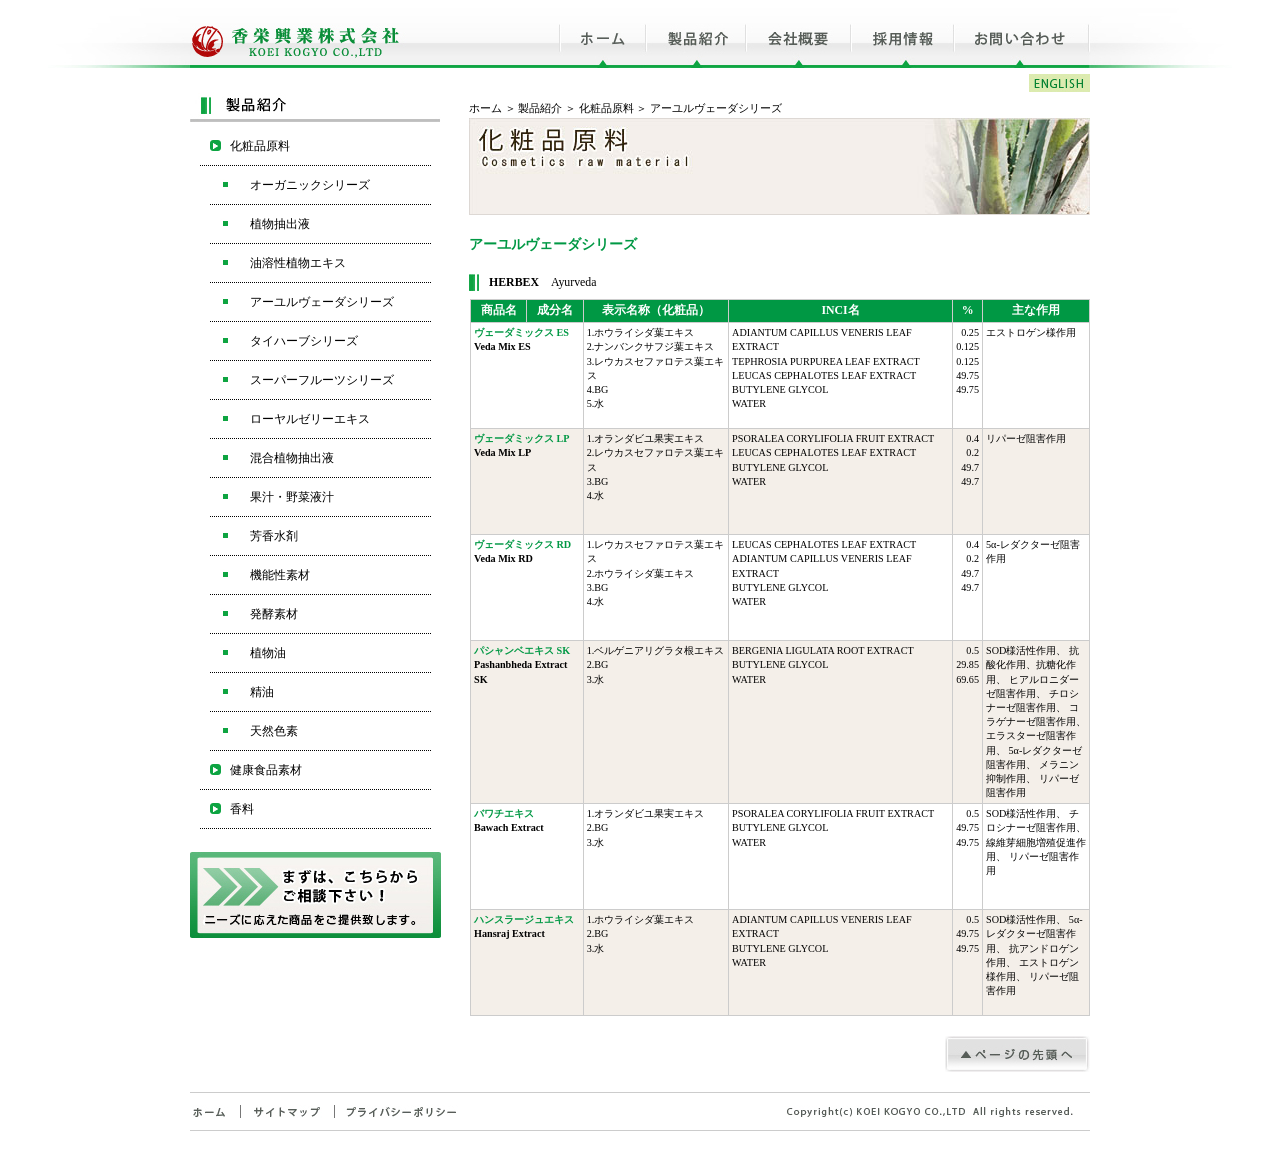 The image size is (1280, 1151). I want to click on タイハーブシリーズ, so click(304, 341).